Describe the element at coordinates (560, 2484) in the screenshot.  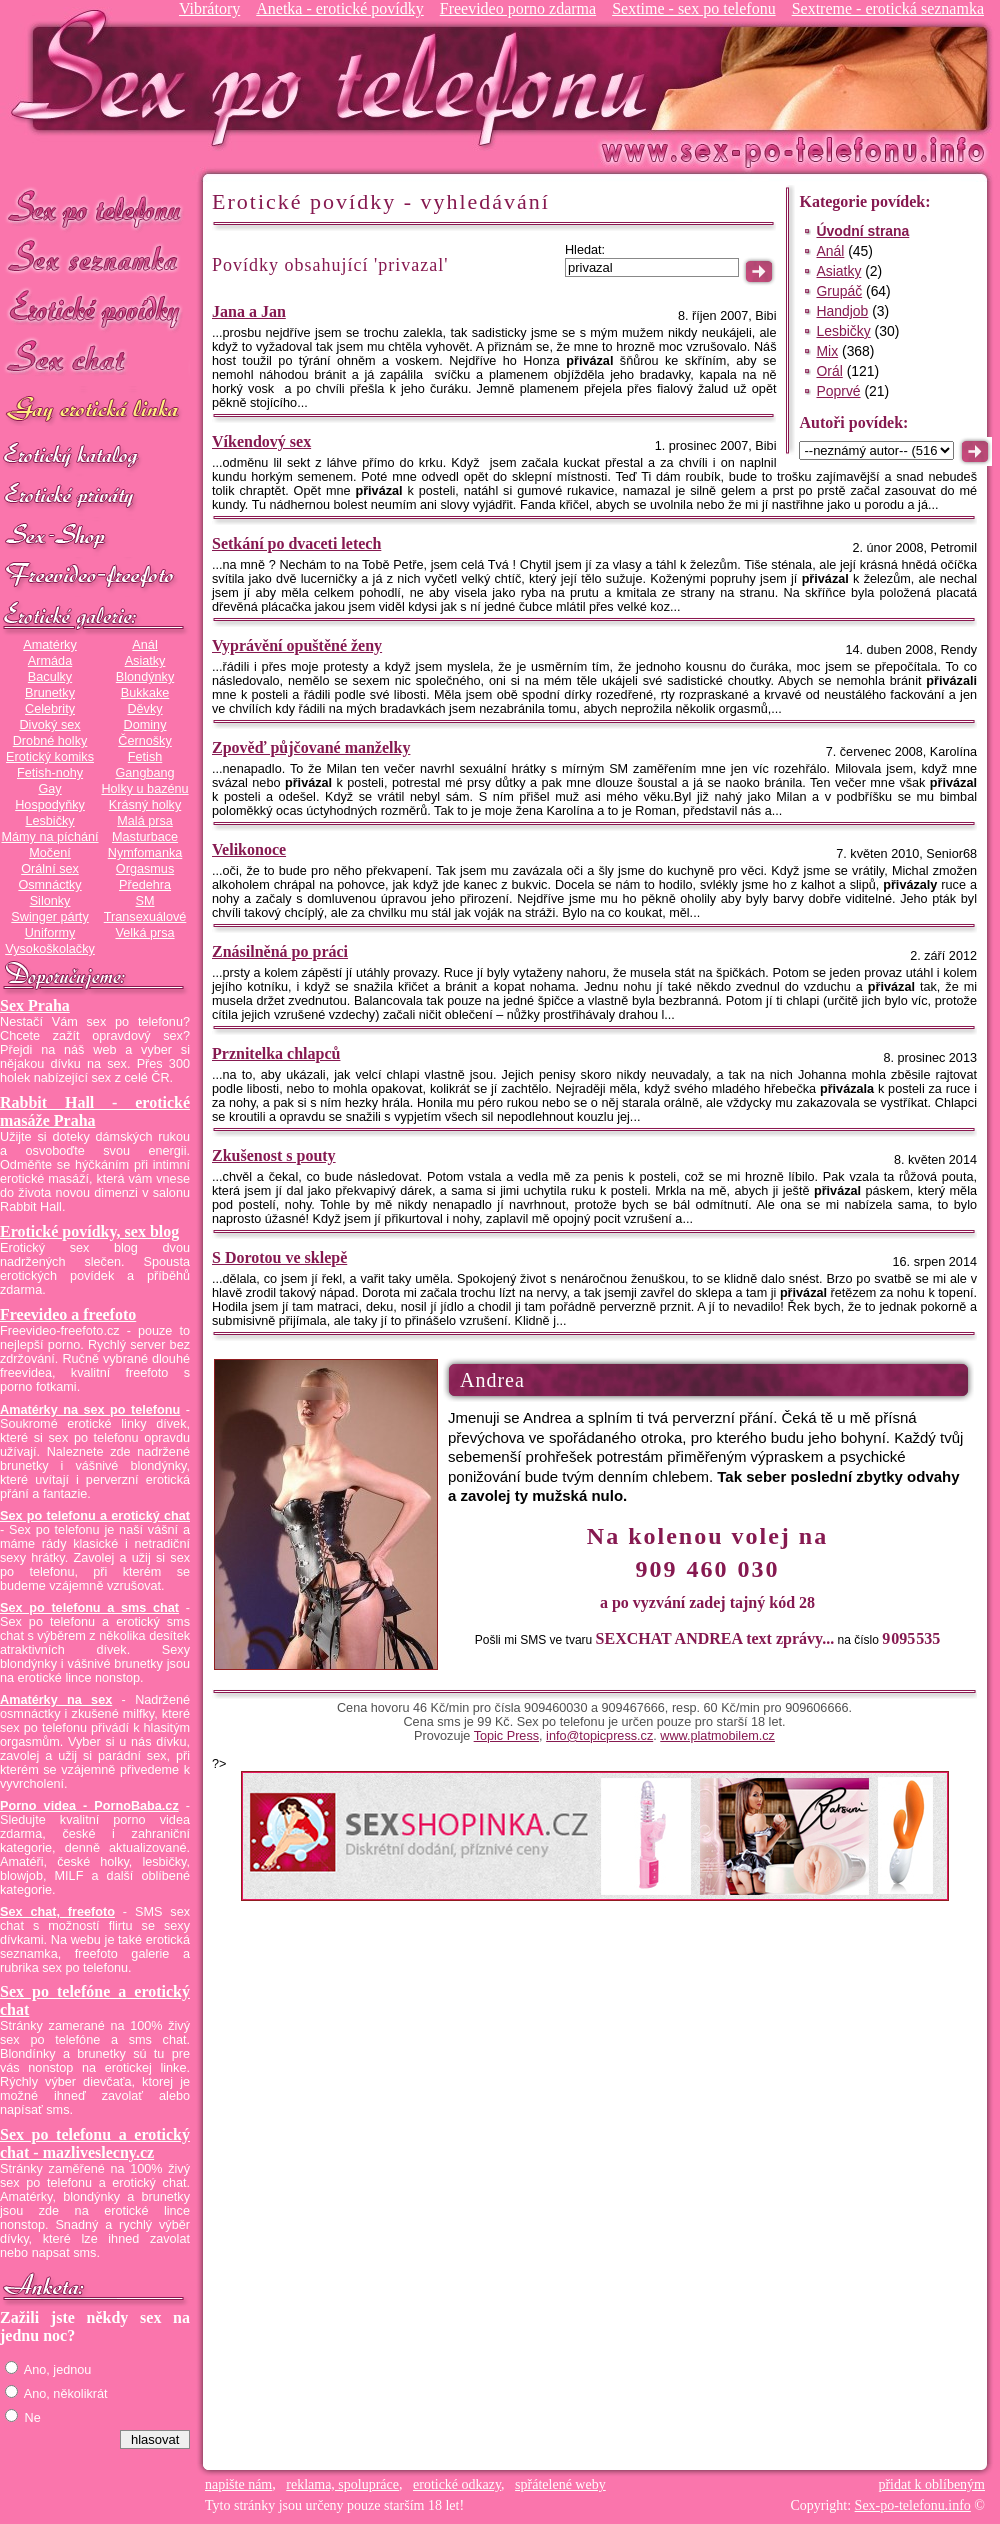
I see `spřátelené weby` at that location.